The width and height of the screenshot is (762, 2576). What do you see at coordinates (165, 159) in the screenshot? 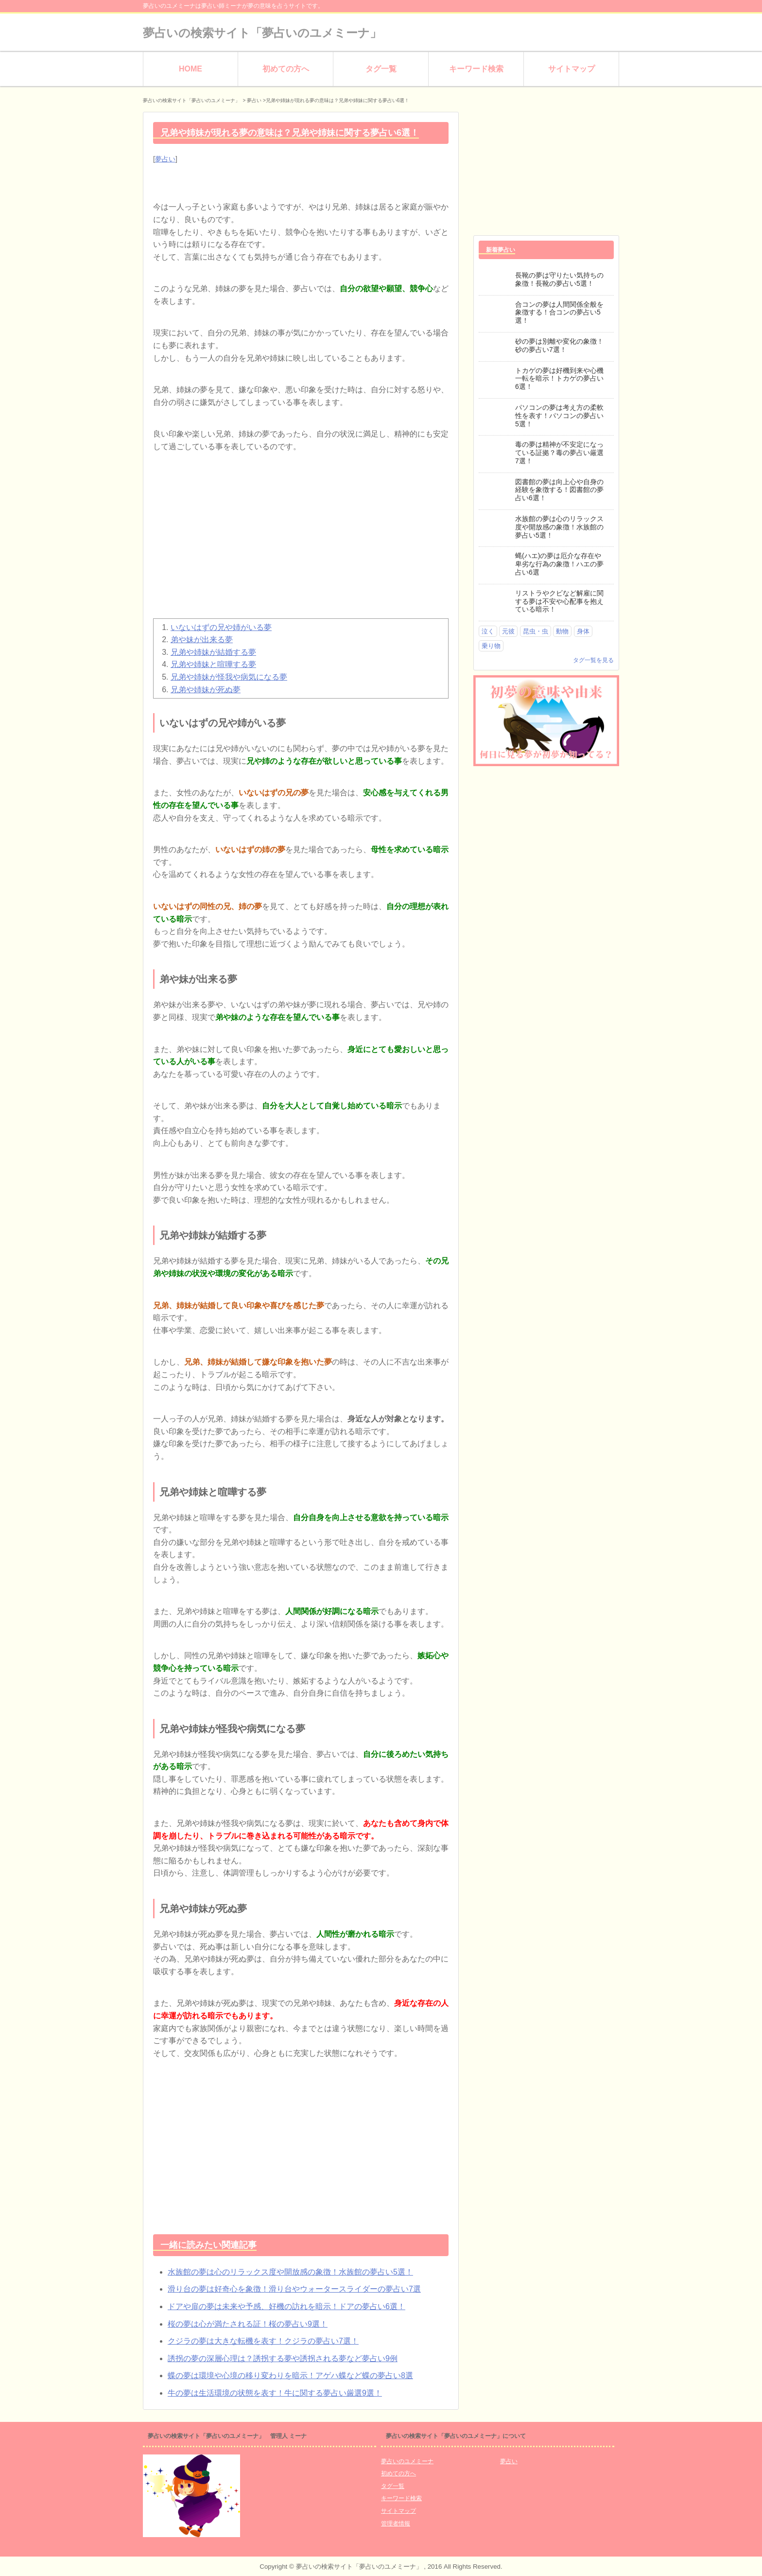
I see `夢占い` at bounding box center [165, 159].